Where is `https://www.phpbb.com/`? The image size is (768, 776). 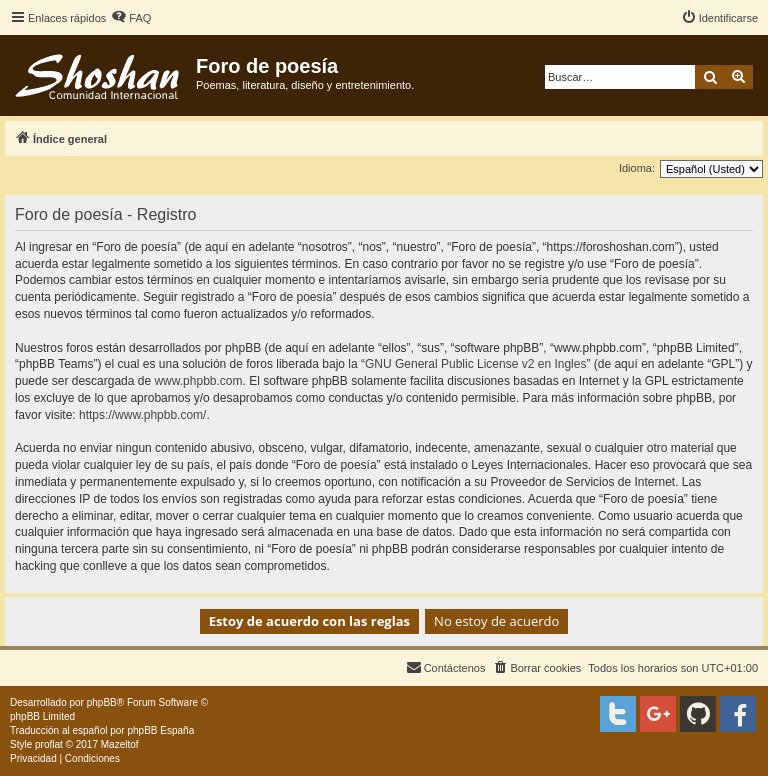
https://www.phpbb.com/ is located at coordinates (142, 415).